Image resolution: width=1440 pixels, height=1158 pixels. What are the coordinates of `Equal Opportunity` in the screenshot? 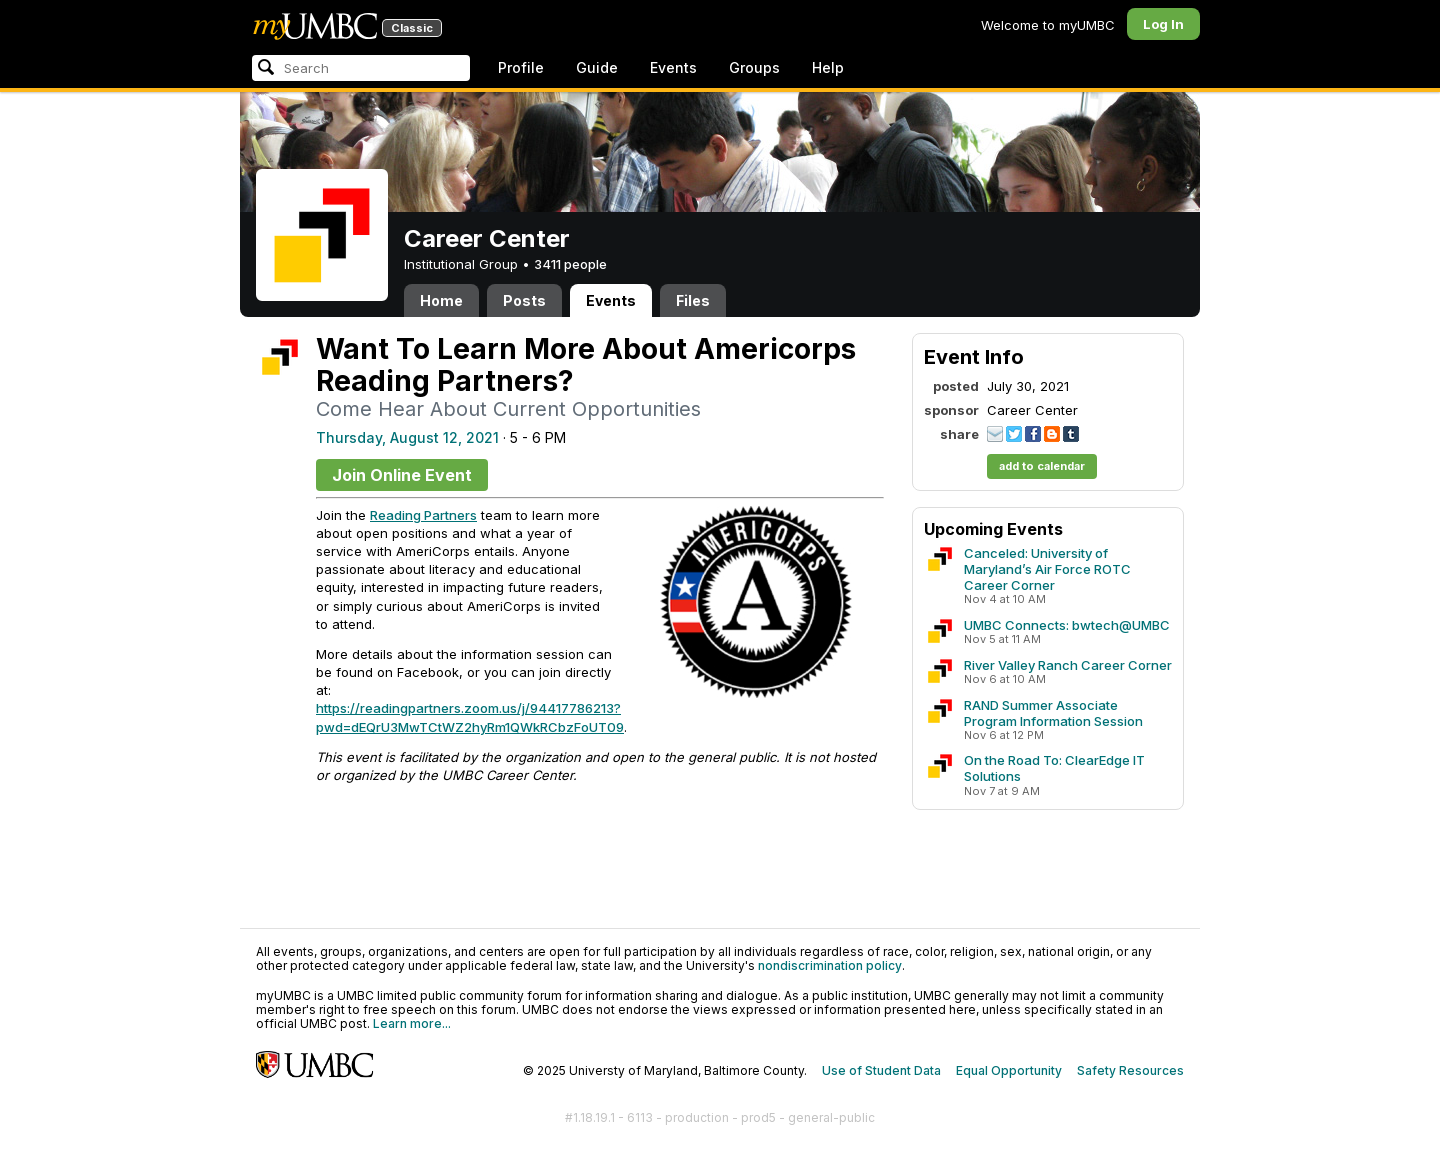 It's located at (1009, 1070).